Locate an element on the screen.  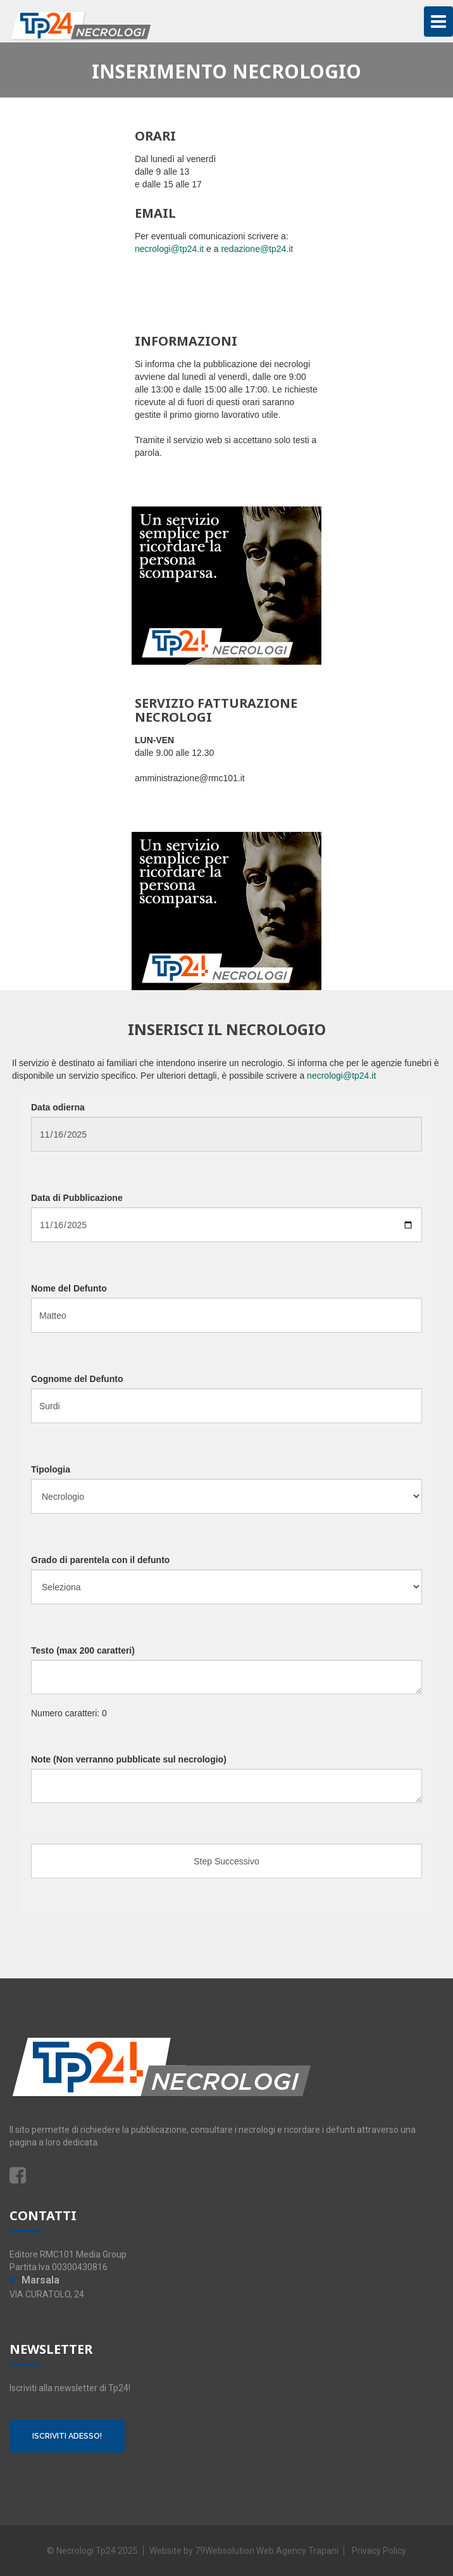
Tipologia is located at coordinates (50, 1469).